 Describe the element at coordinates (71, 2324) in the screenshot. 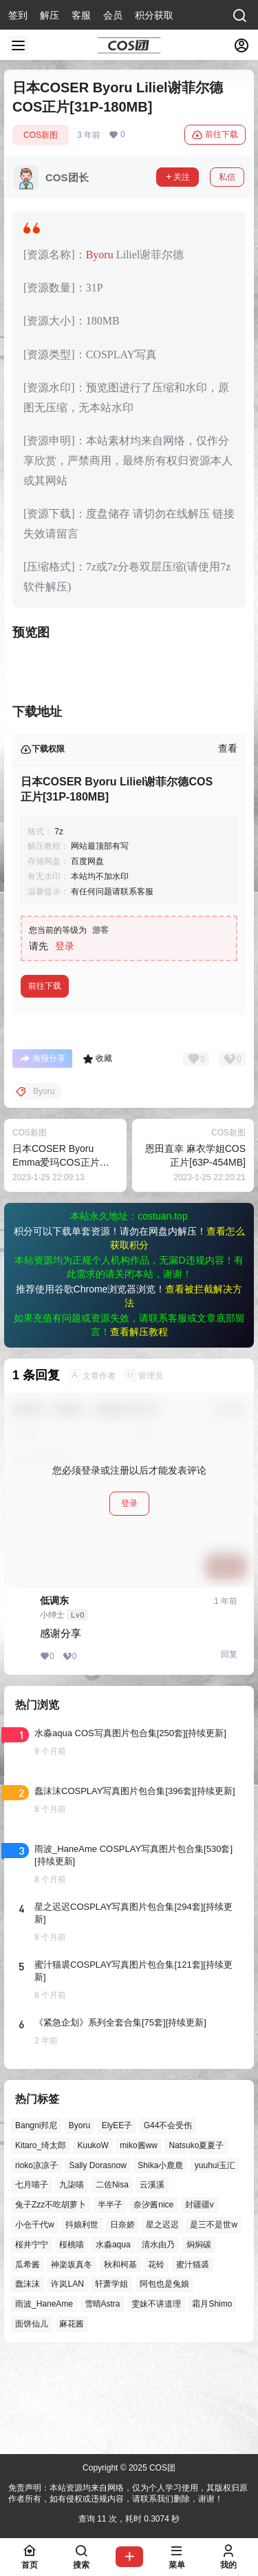

I see `麻花酱 [麻花酱 (44个项目)]` at that location.